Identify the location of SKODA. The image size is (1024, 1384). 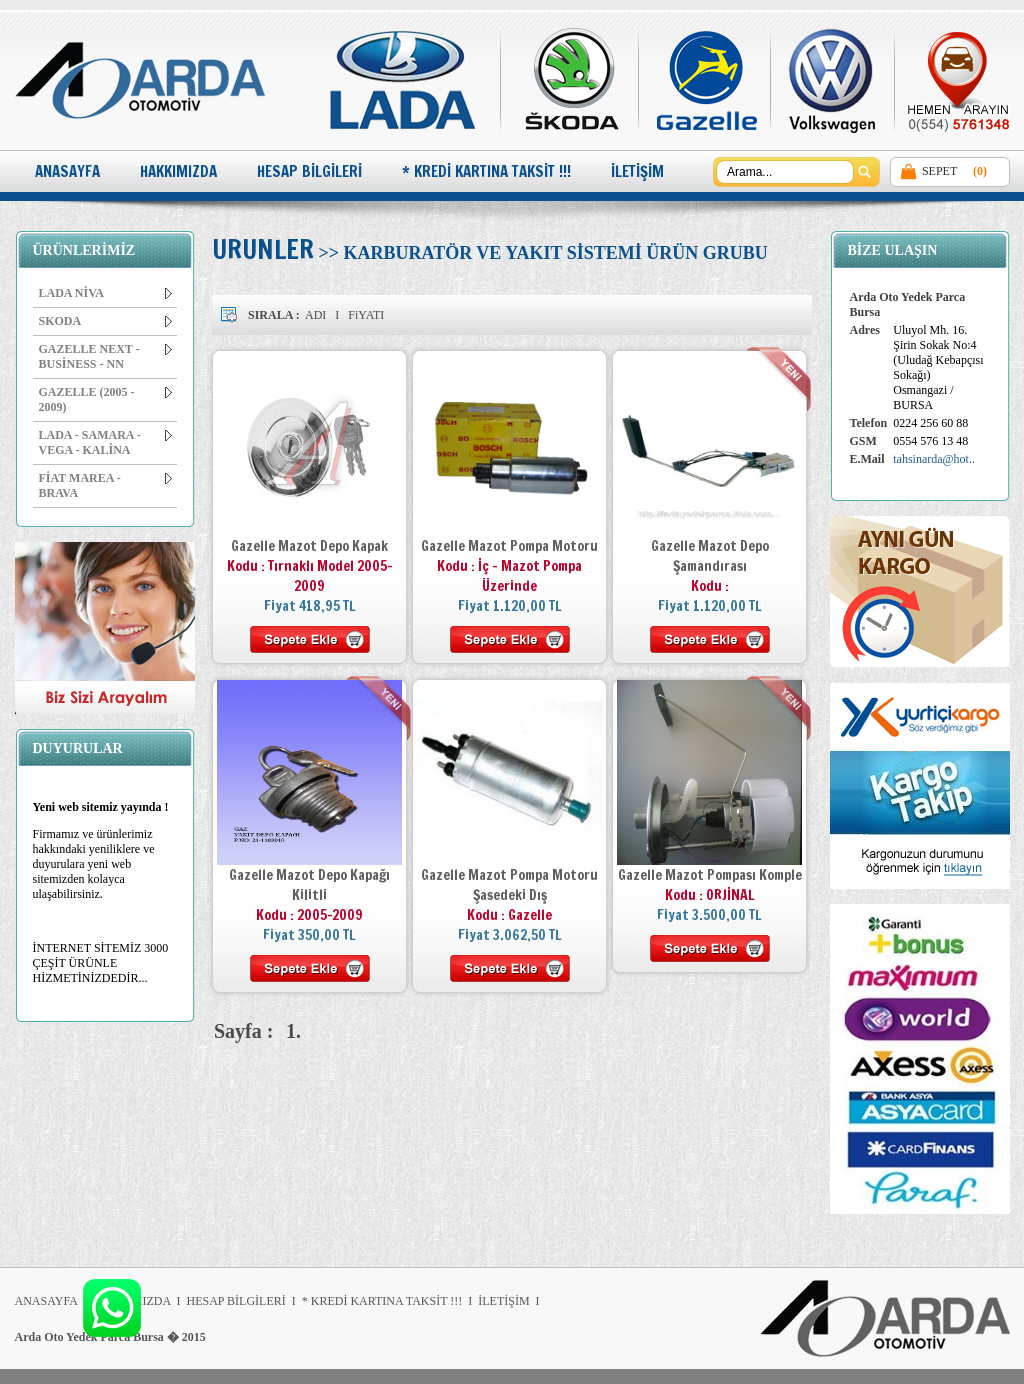
(105, 321).